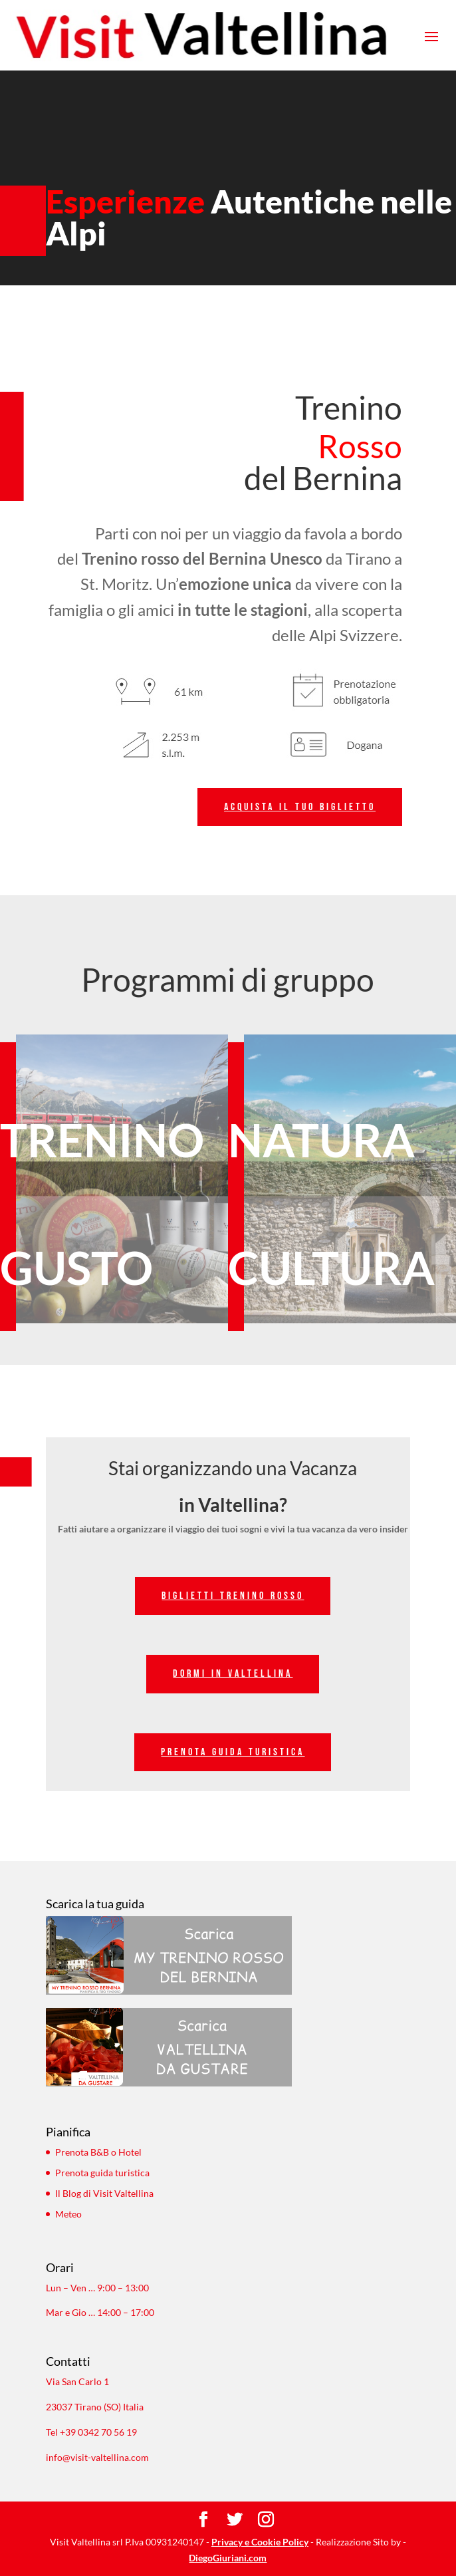 The image size is (456, 2576). What do you see at coordinates (232, 1673) in the screenshot?
I see `dormi in valtellina` at bounding box center [232, 1673].